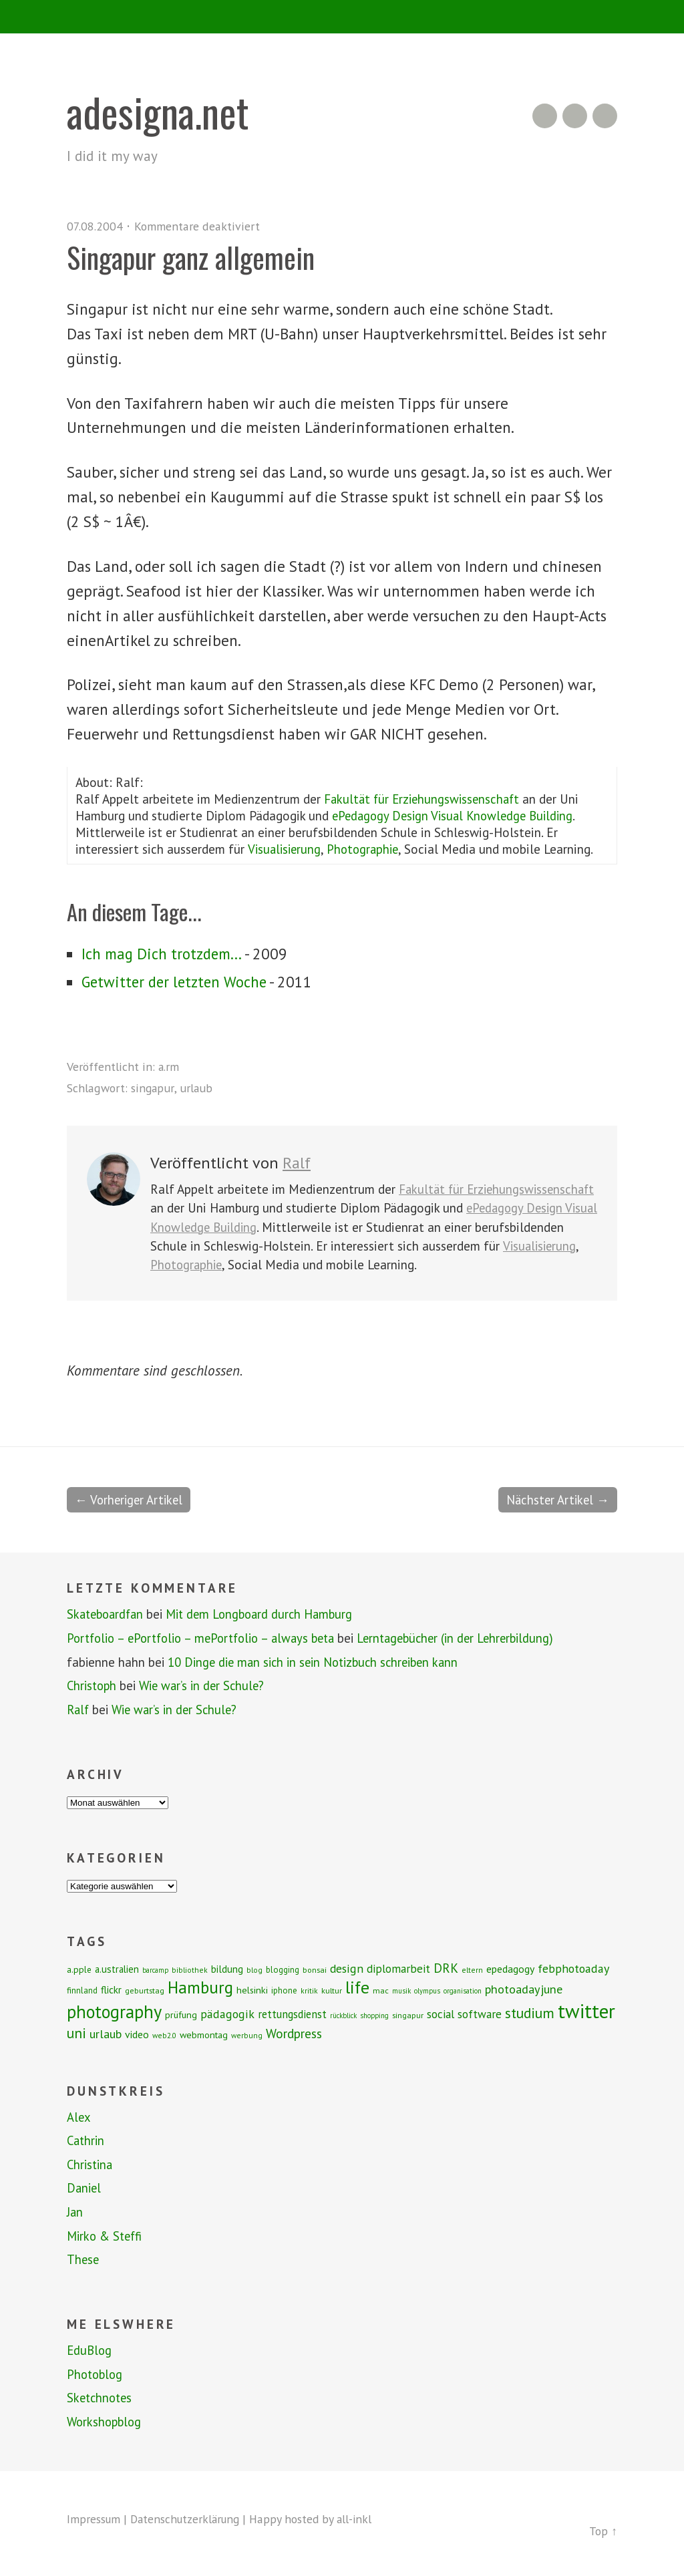 The image size is (684, 2576). I want to click on rückblick [rückblick (6 Einträge)], so click(343, 2014).